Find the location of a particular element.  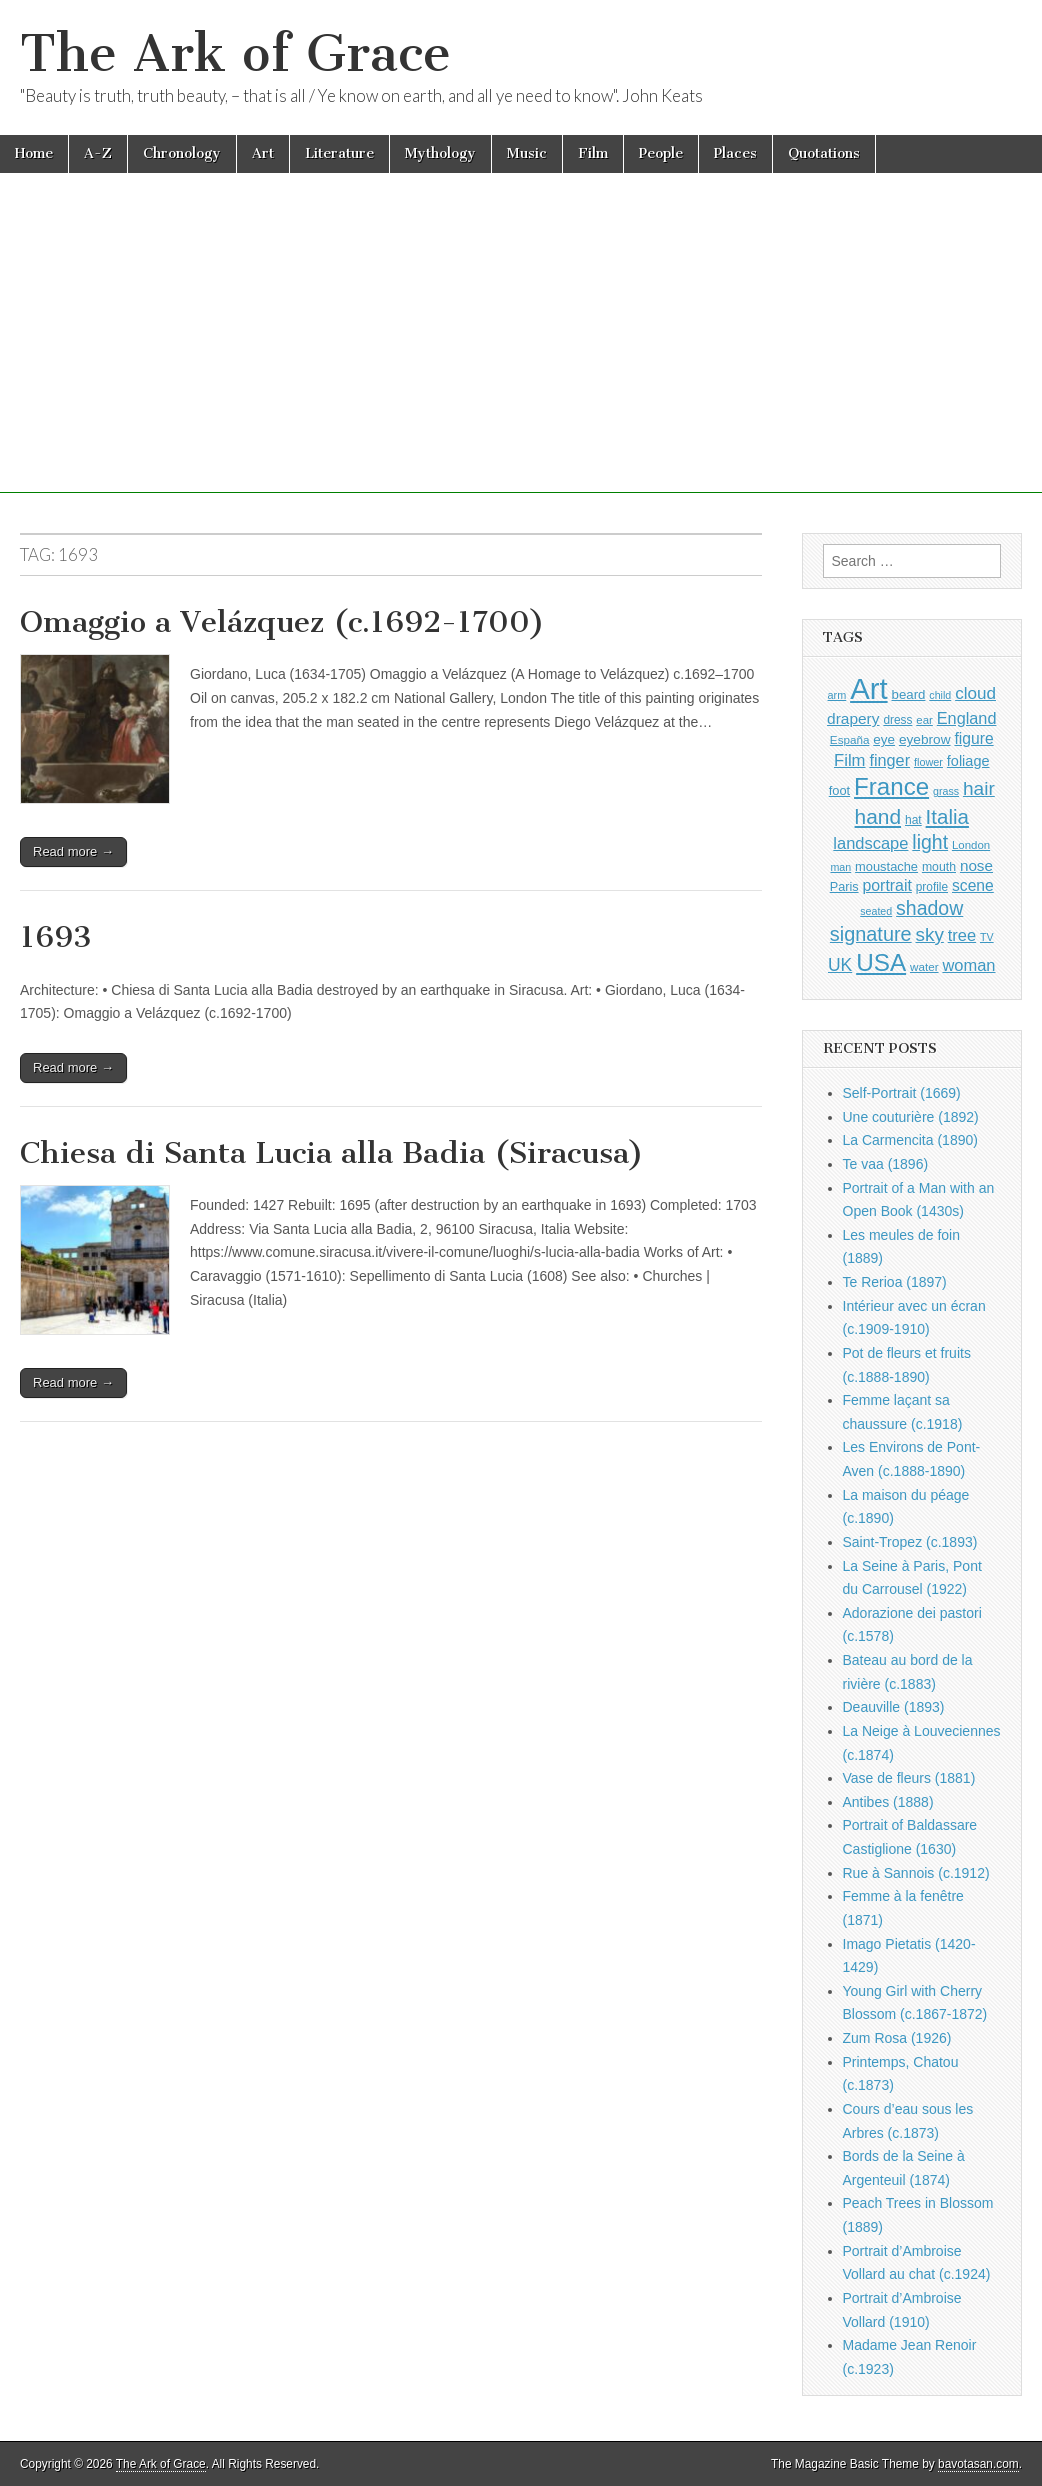

woman [woman (1,535 items)] is located at coordinates (968, 965).